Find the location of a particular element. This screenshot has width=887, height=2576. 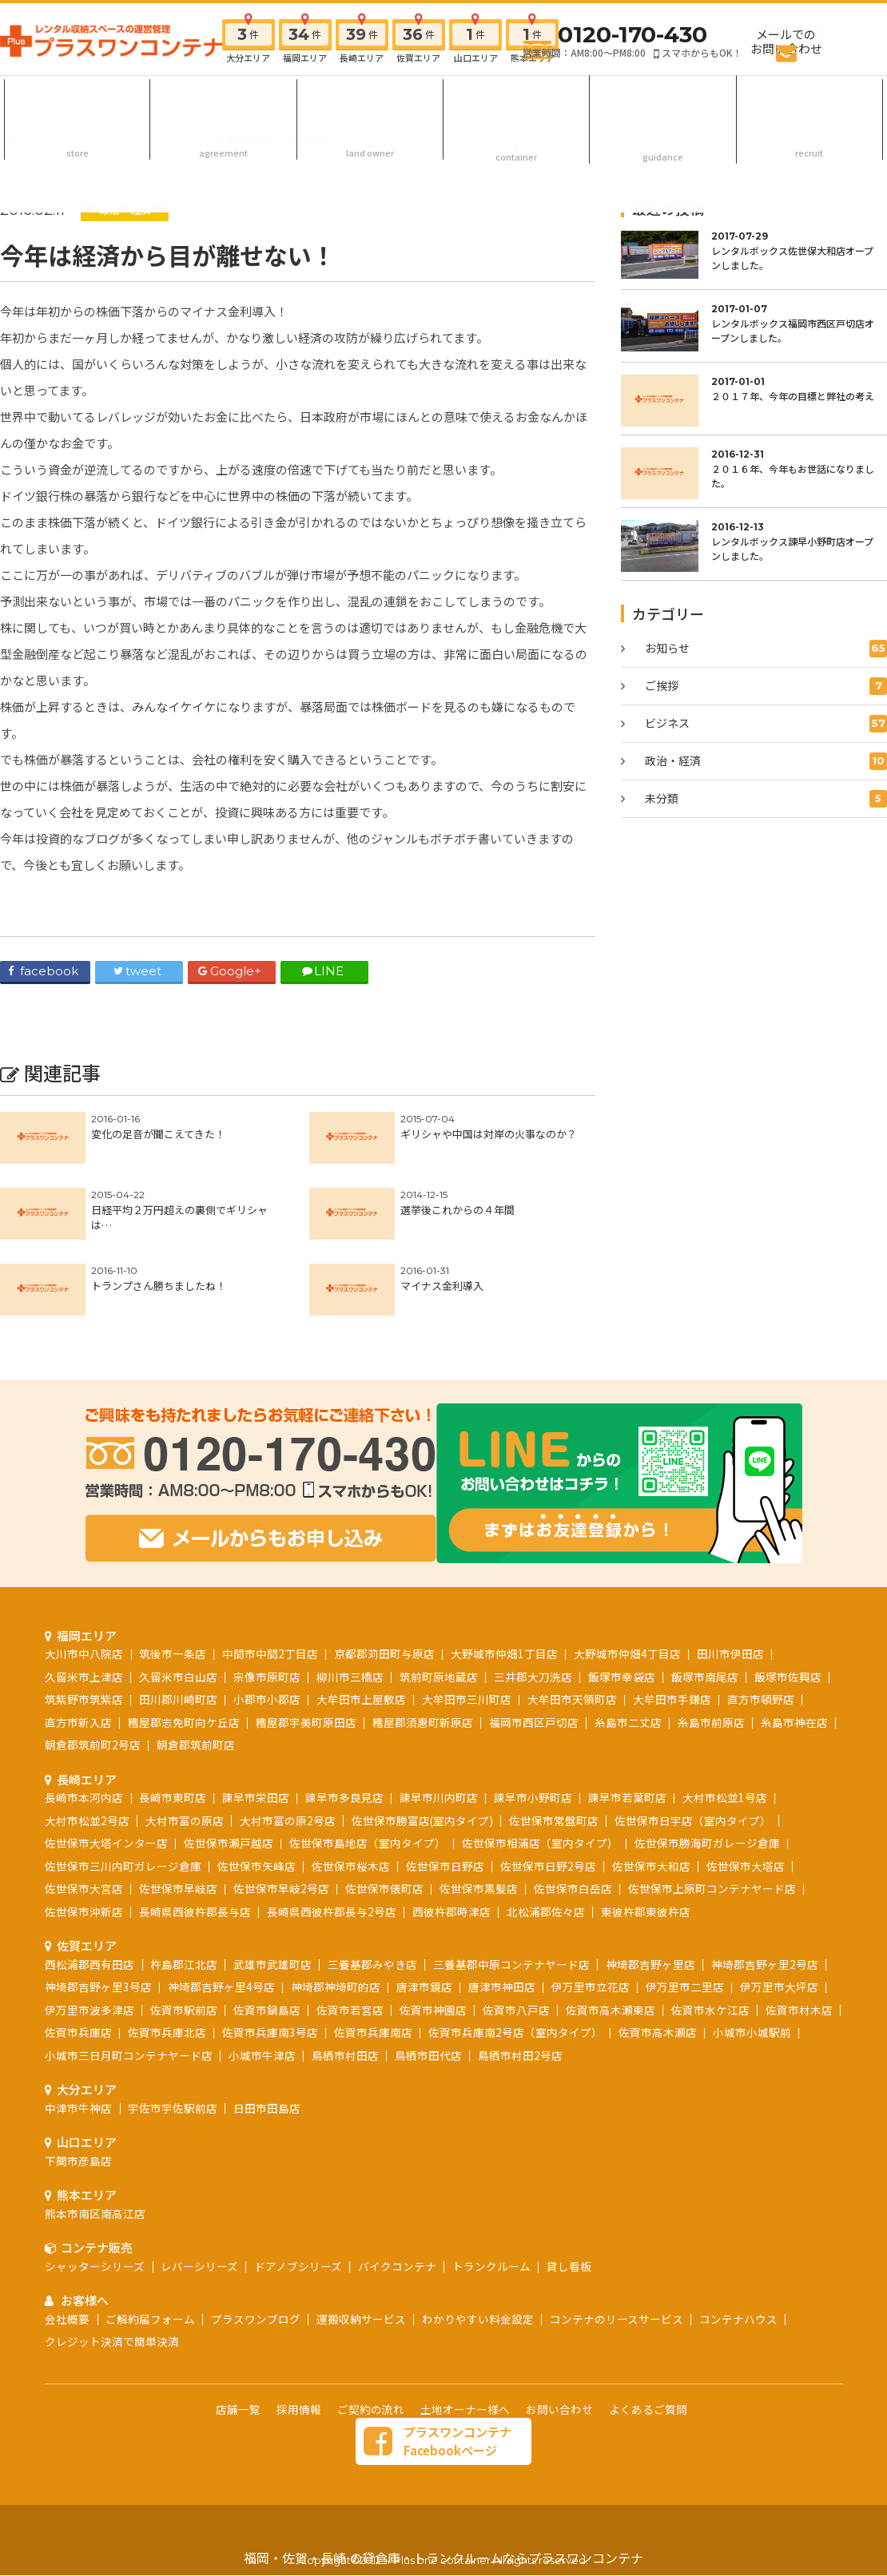

神埼郡吉野ヶ里店 is located at coordinates (650, 1893).